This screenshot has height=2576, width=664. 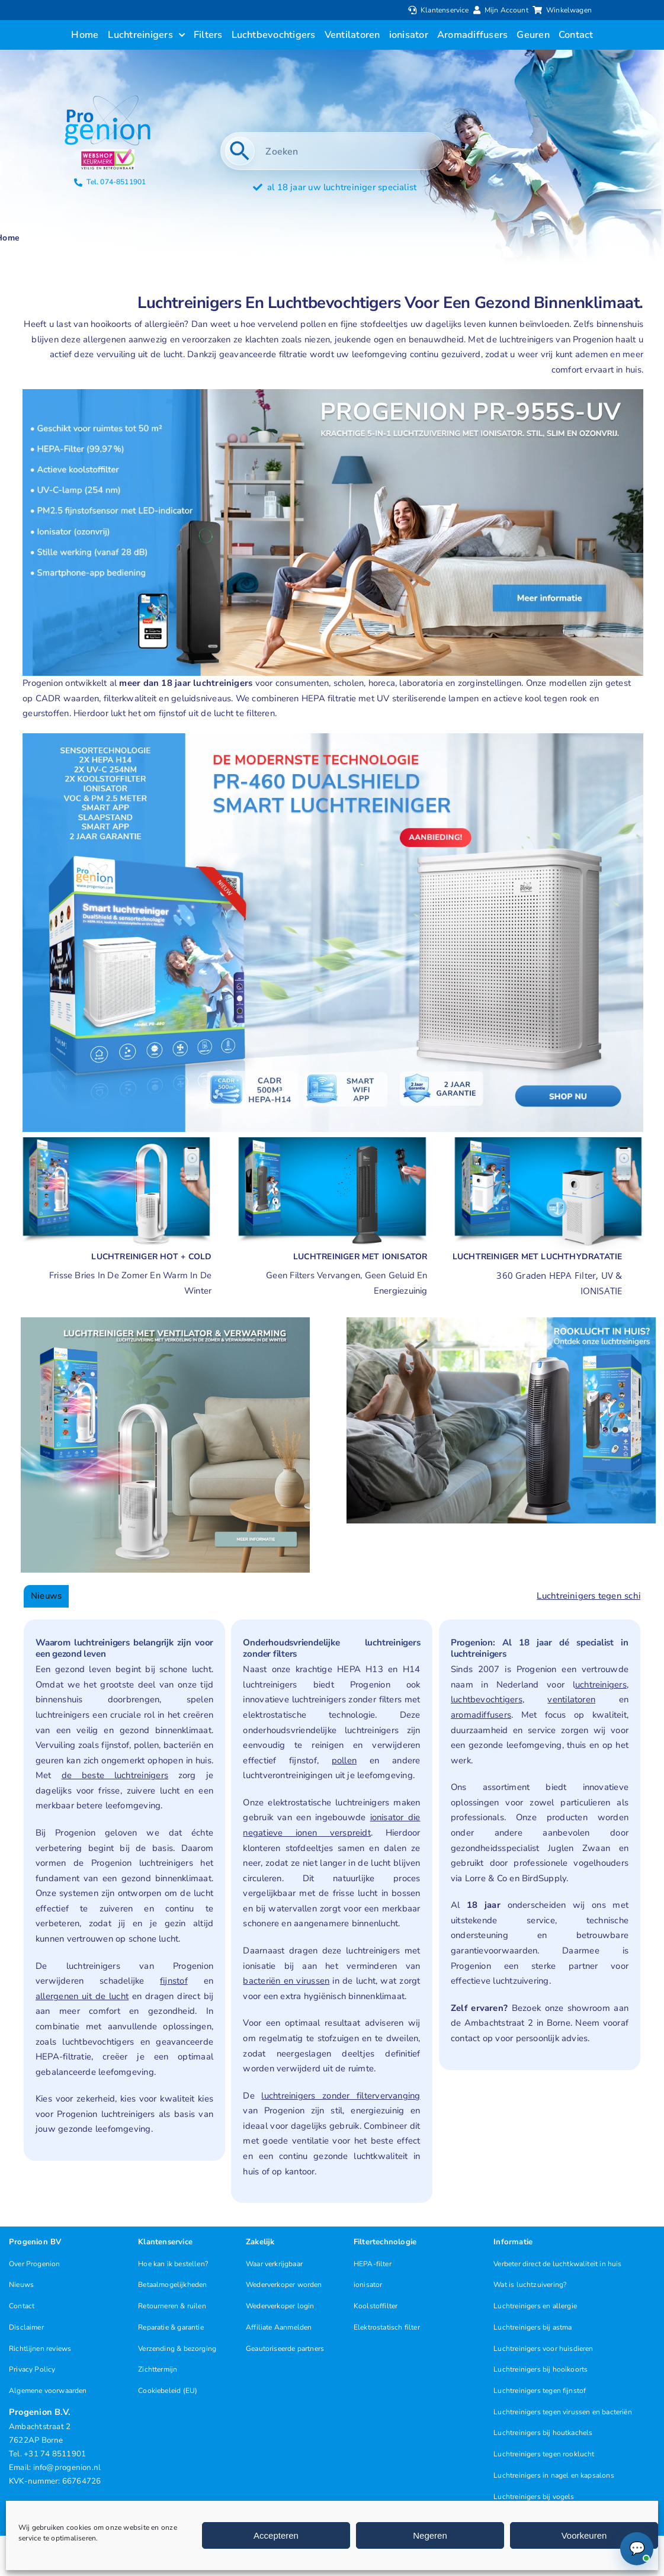 I want to click on de beste luchtreinigers, so click(x=115, y=1775).